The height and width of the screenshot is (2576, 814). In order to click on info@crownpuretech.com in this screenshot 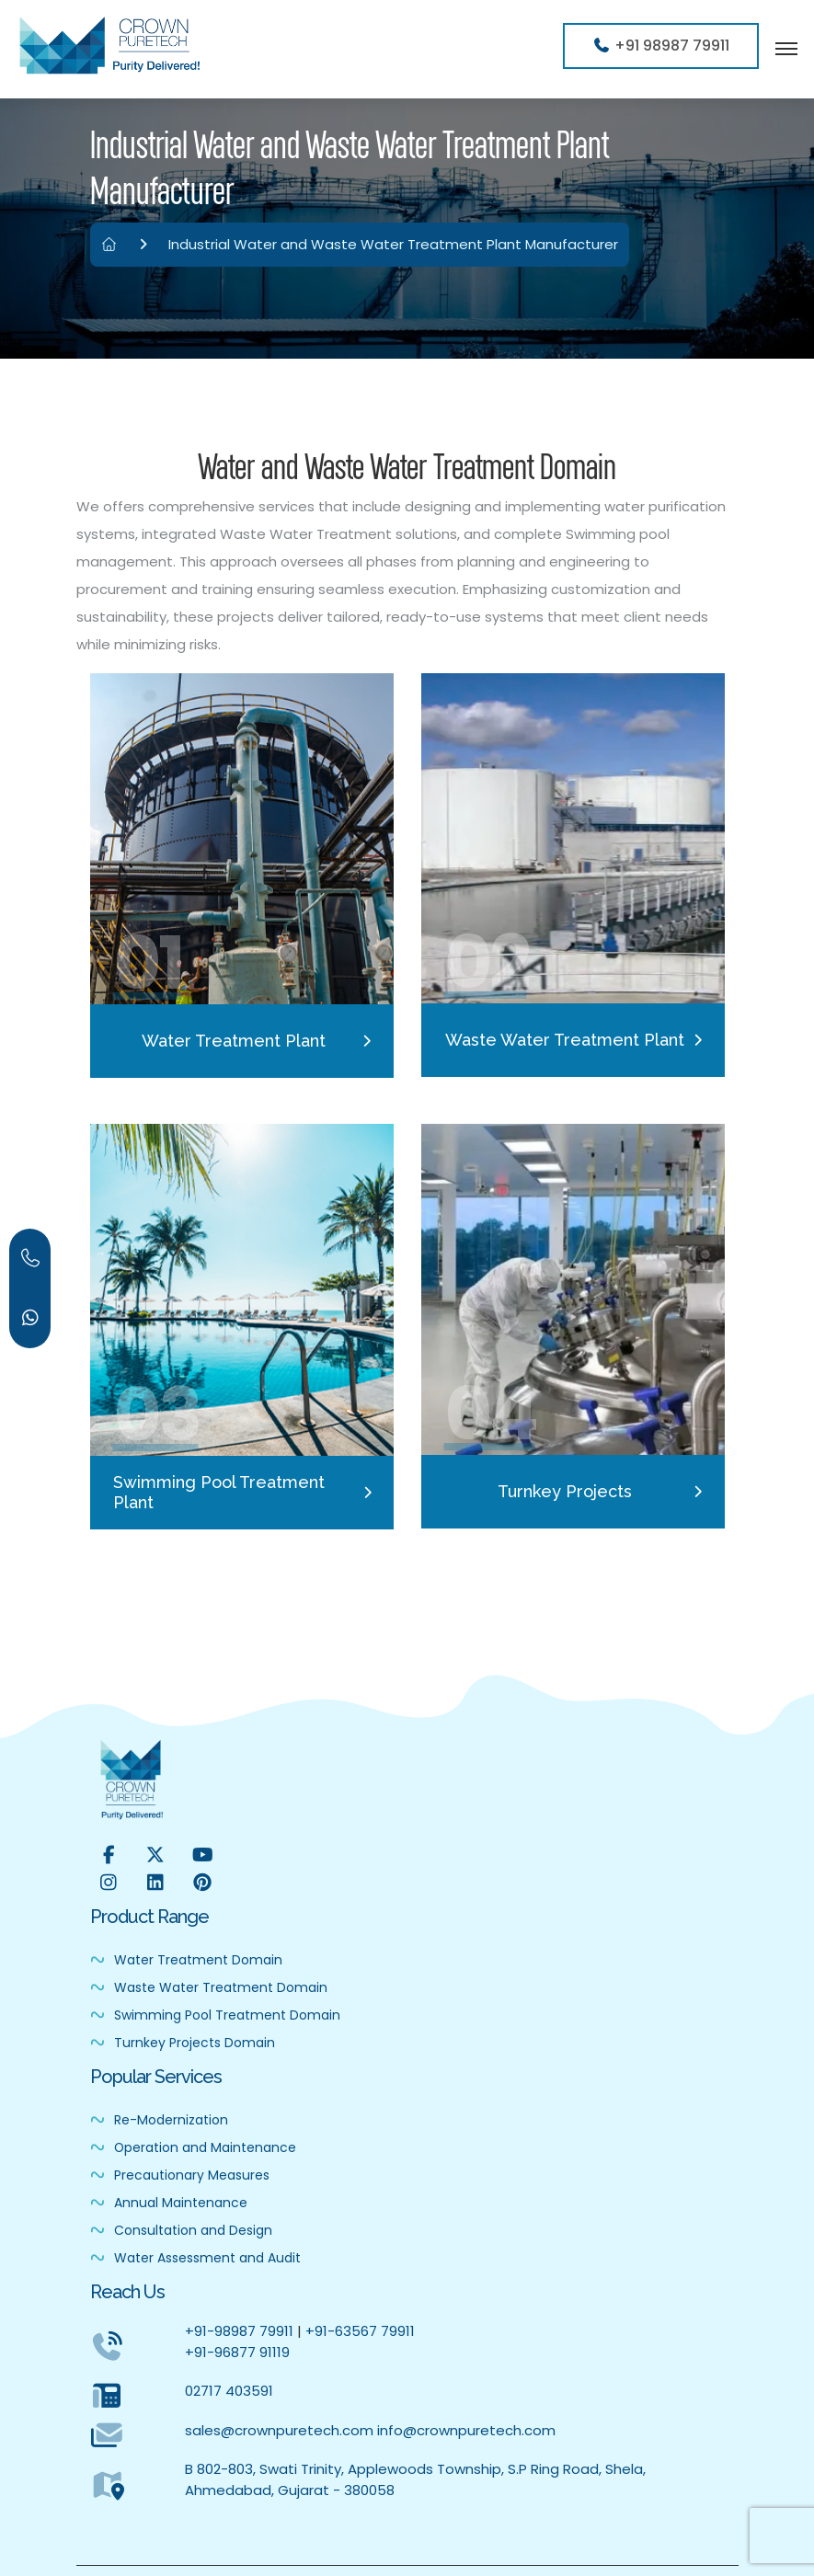, I will do `click(466, 2430)`.